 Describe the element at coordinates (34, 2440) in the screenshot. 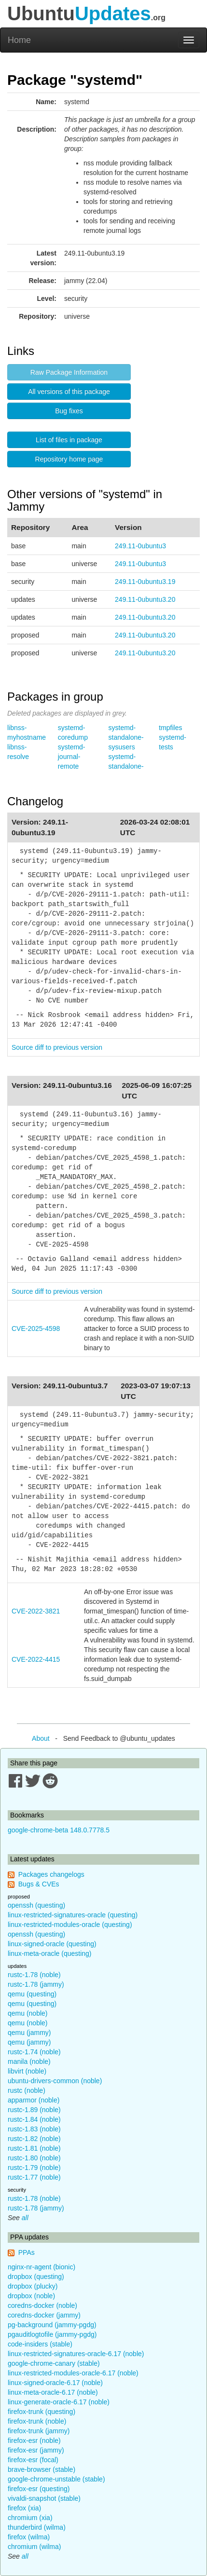

I see `firefox-esr (noble)` at that location.